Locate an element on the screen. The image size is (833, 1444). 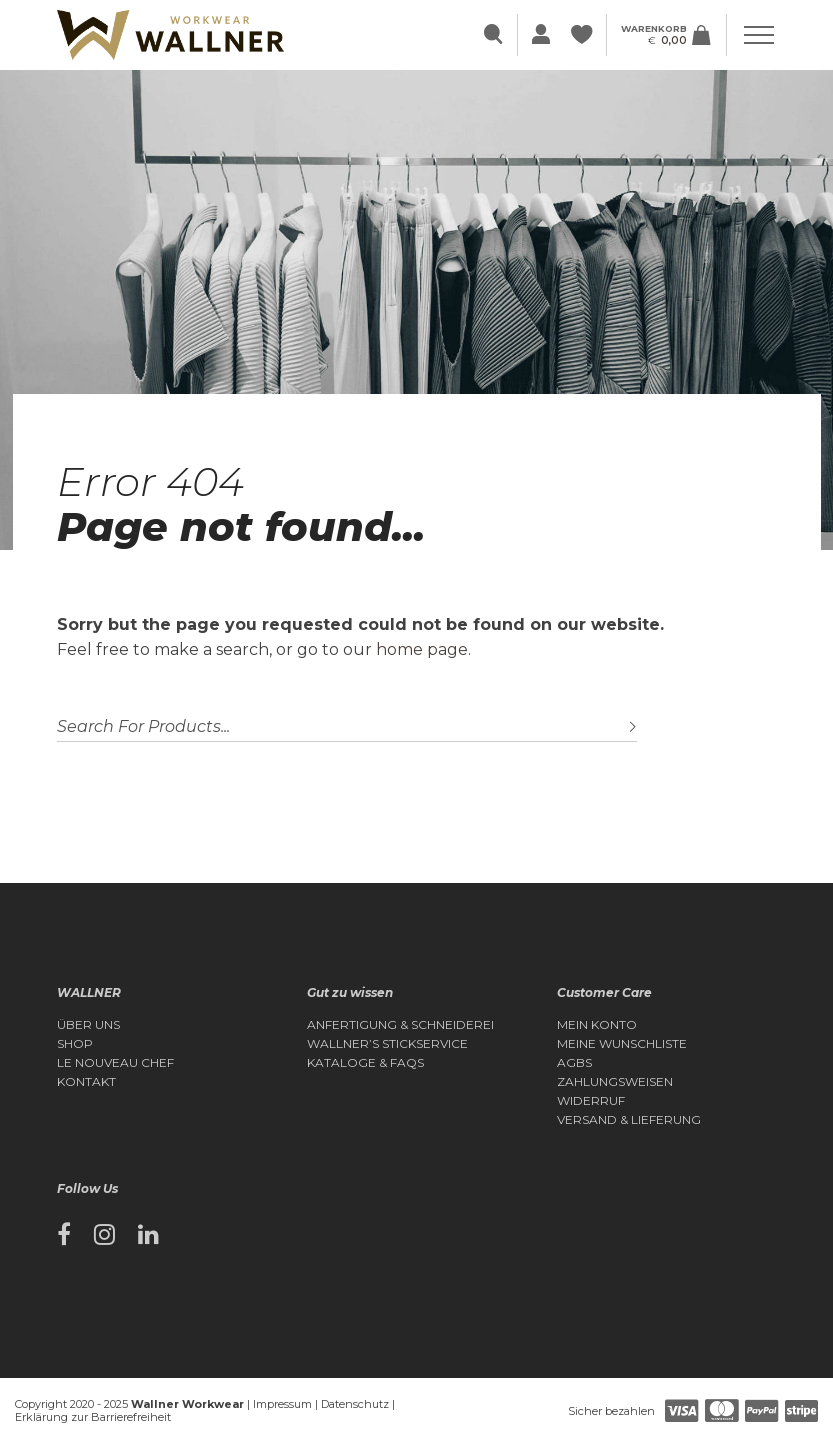
Meine Wunschliste is located at coordinates (622, 1044).